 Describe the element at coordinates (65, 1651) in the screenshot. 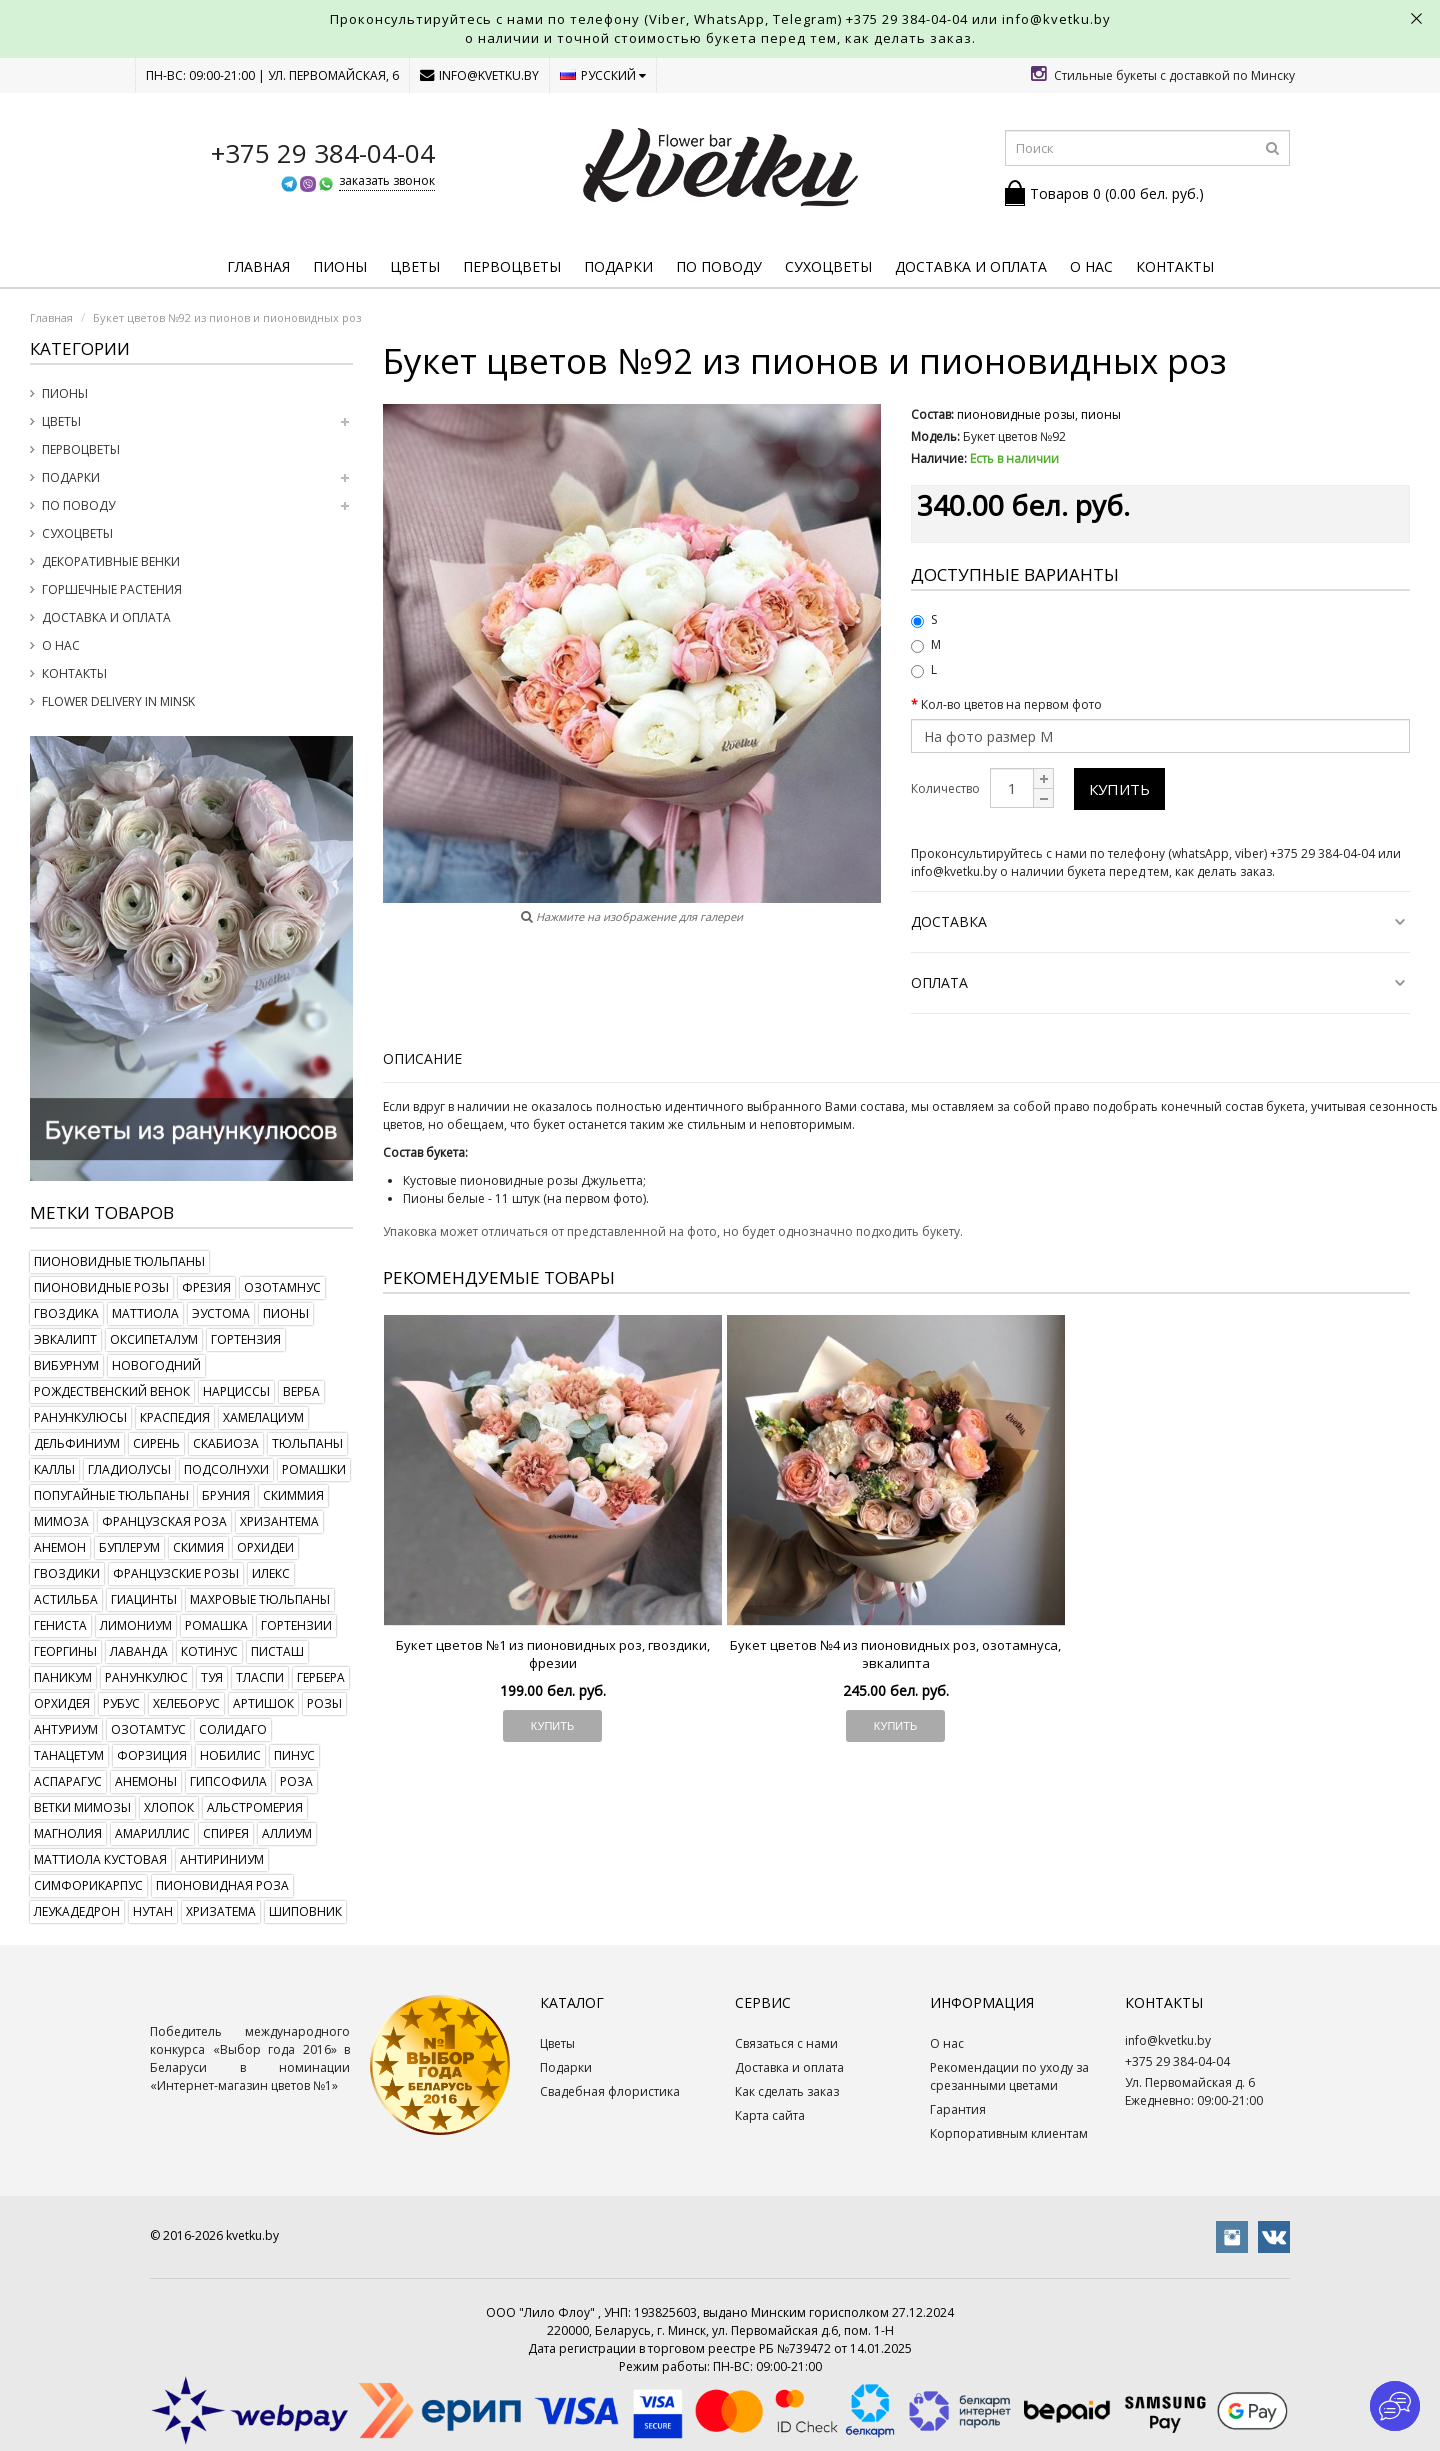

I see `георгины` at that location.